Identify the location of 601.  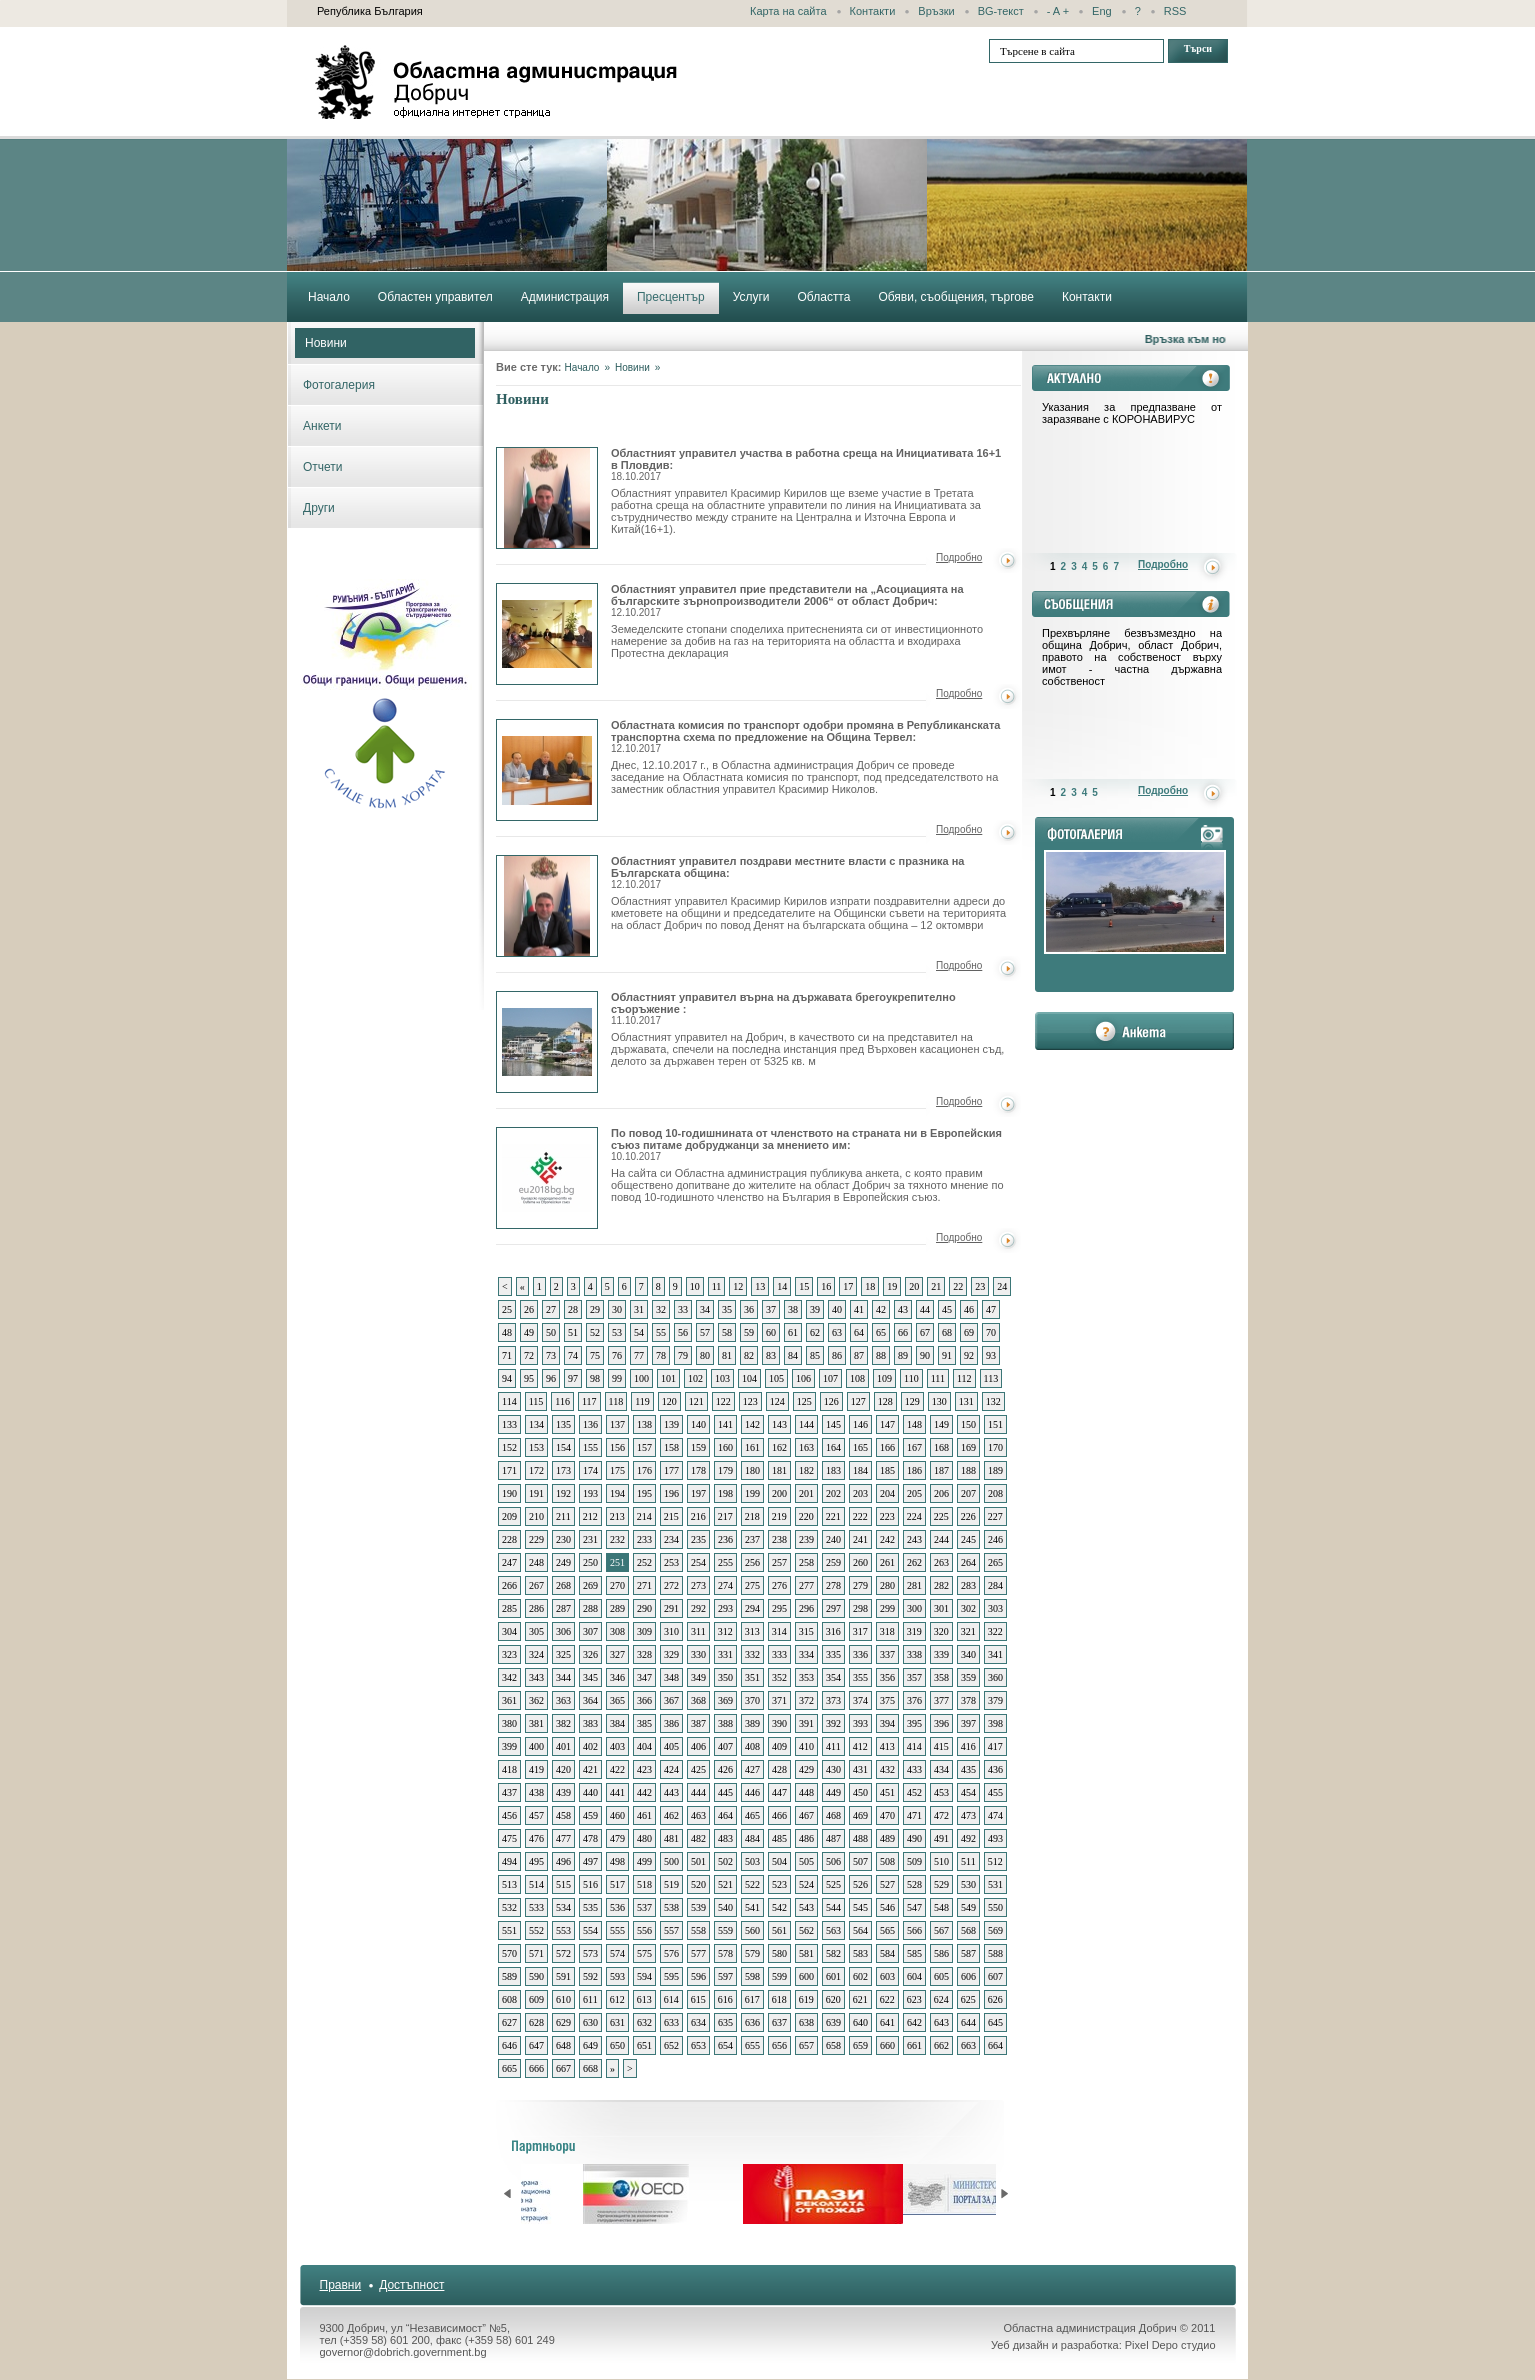
(833, 1976).